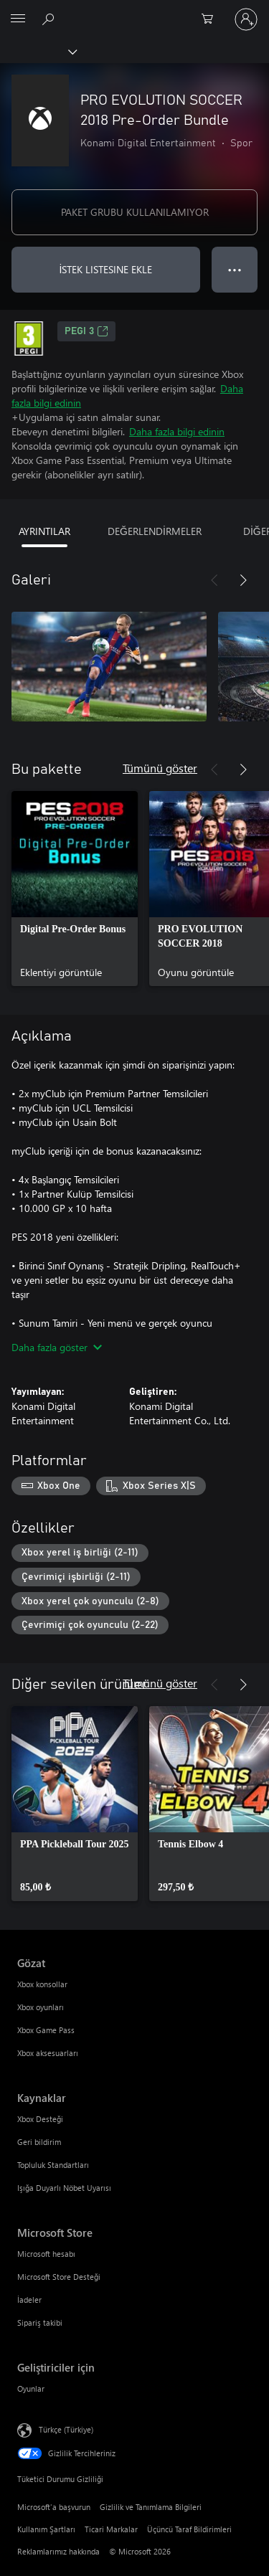 The image size is (269, 2576). Describe the element at coordinates (86, 331) in the screenshot. I see `PEGI 3 [PEGI 3, Yeni sekmede açılır]` at that location.